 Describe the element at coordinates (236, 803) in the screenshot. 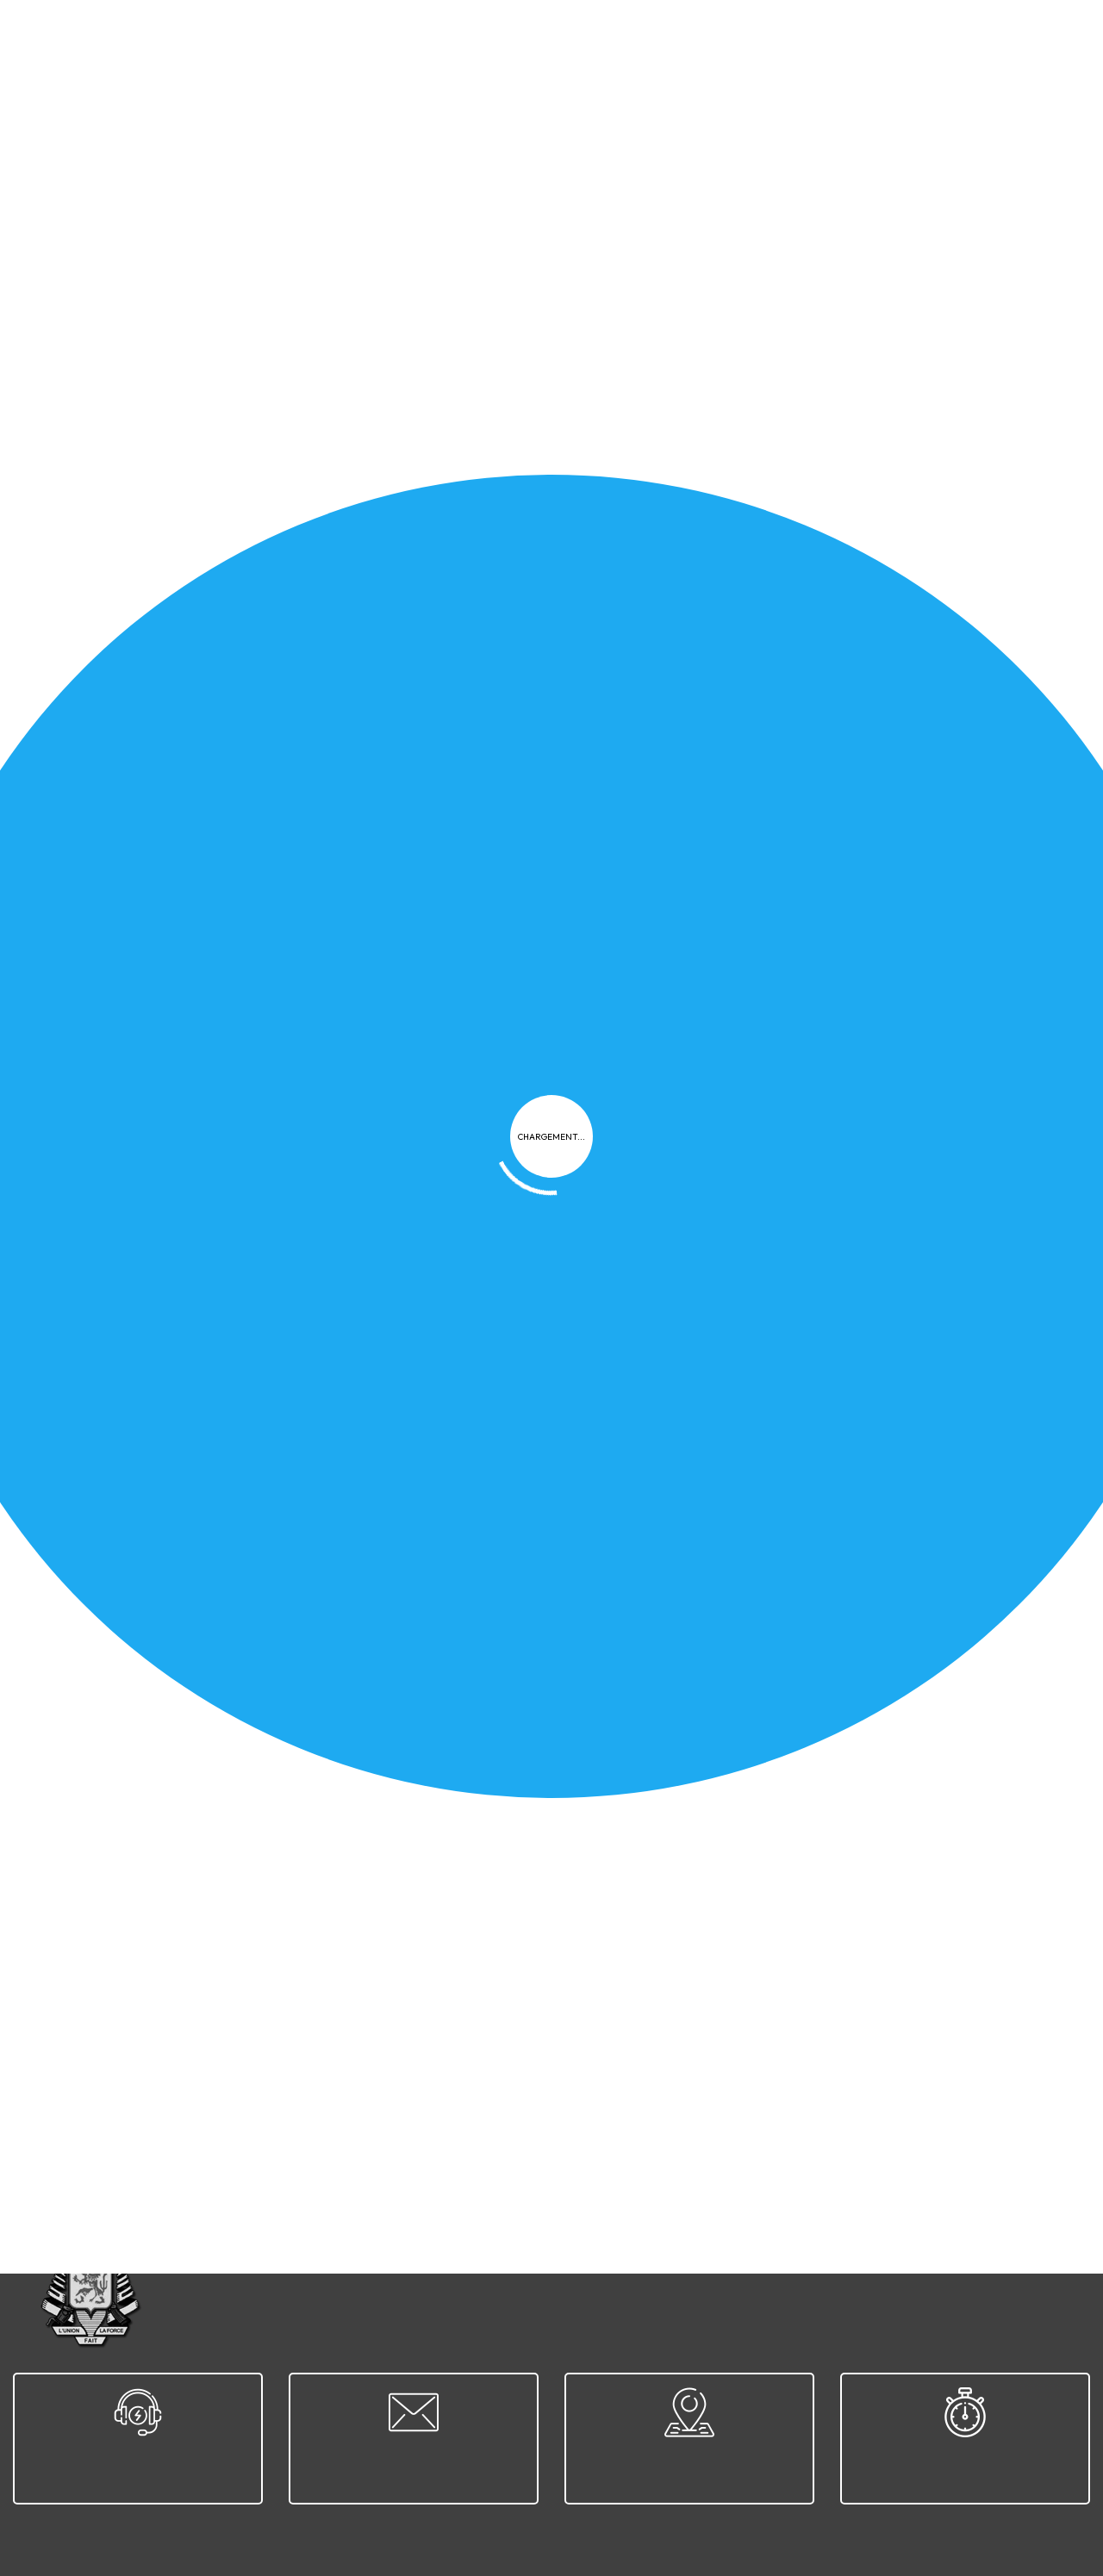

I see `Guide Épreuve Pratique - ARMES À POUDRE NOIRE` at that location.